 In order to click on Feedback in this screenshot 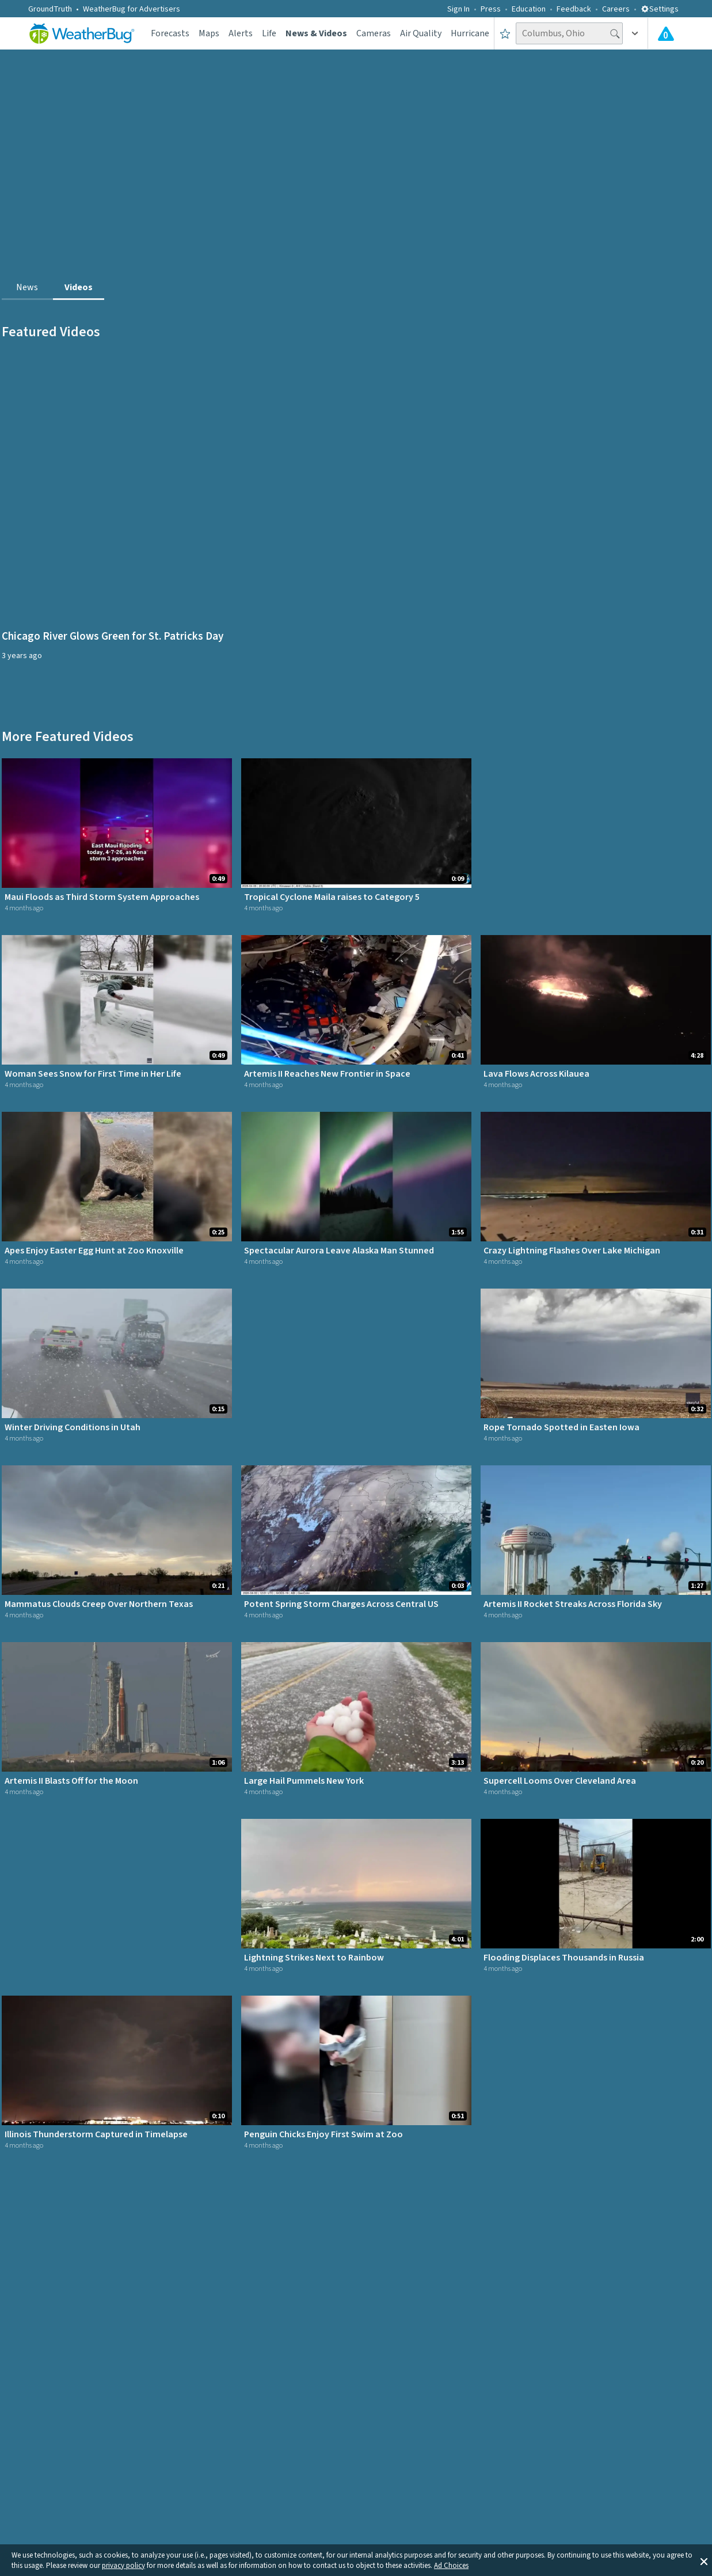, I will do `click(574, 9)`.